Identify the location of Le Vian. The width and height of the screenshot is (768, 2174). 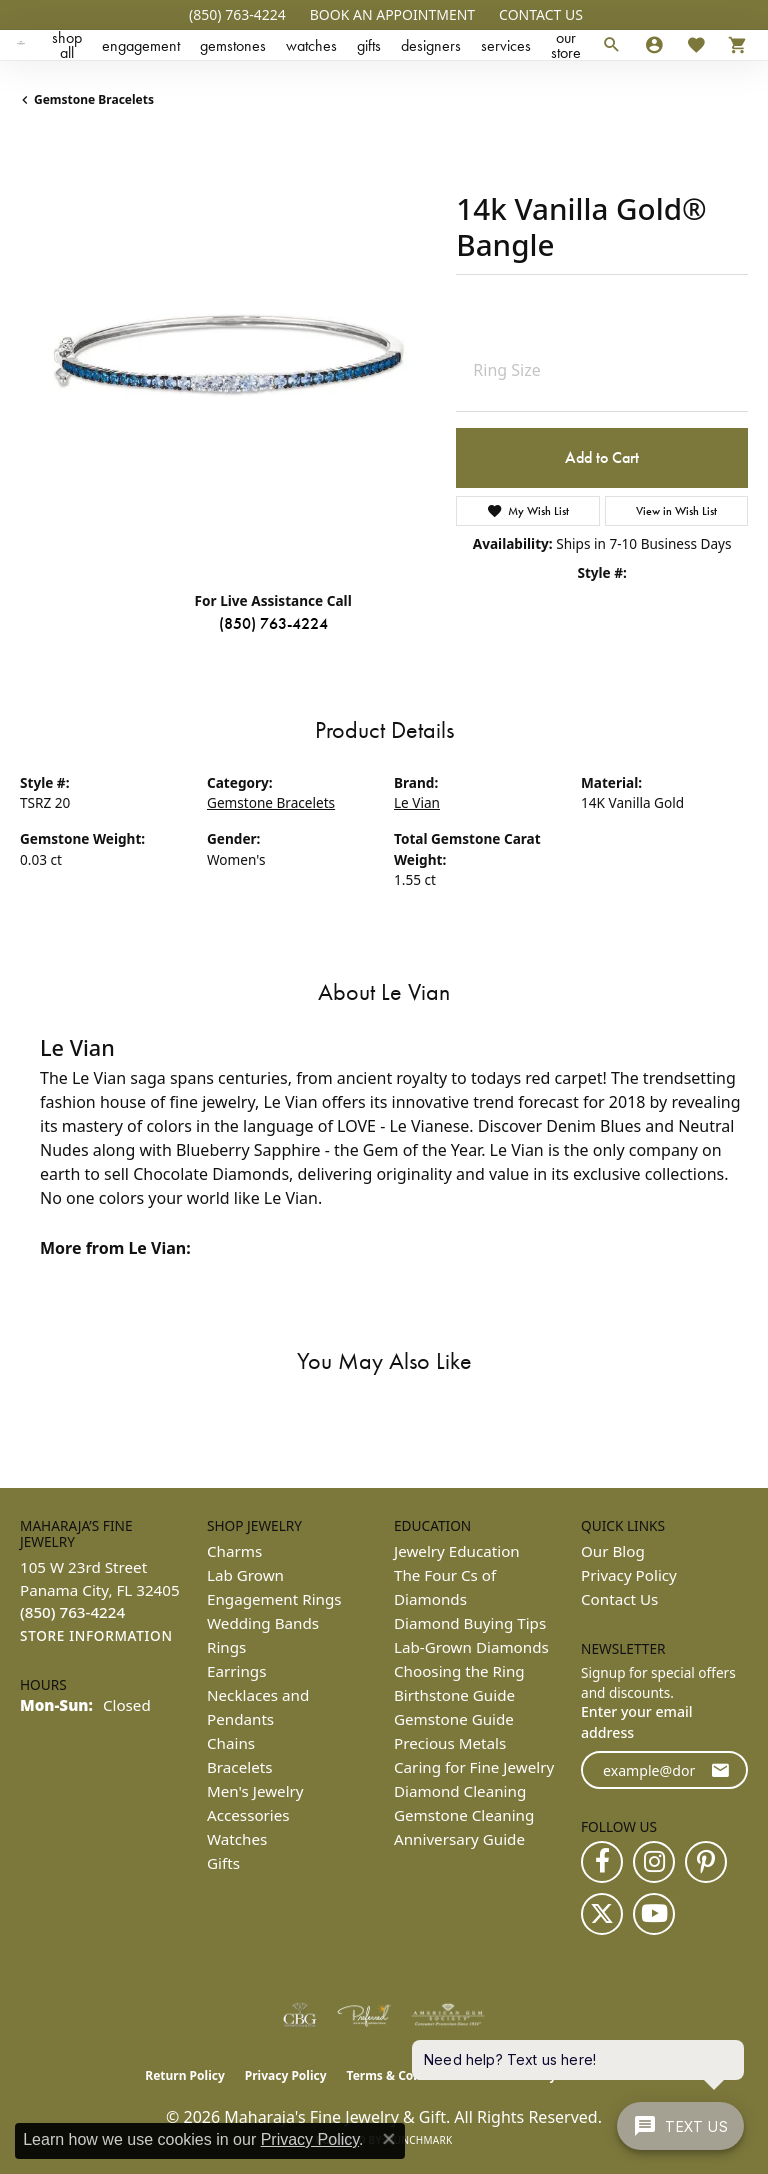
(417, 802).